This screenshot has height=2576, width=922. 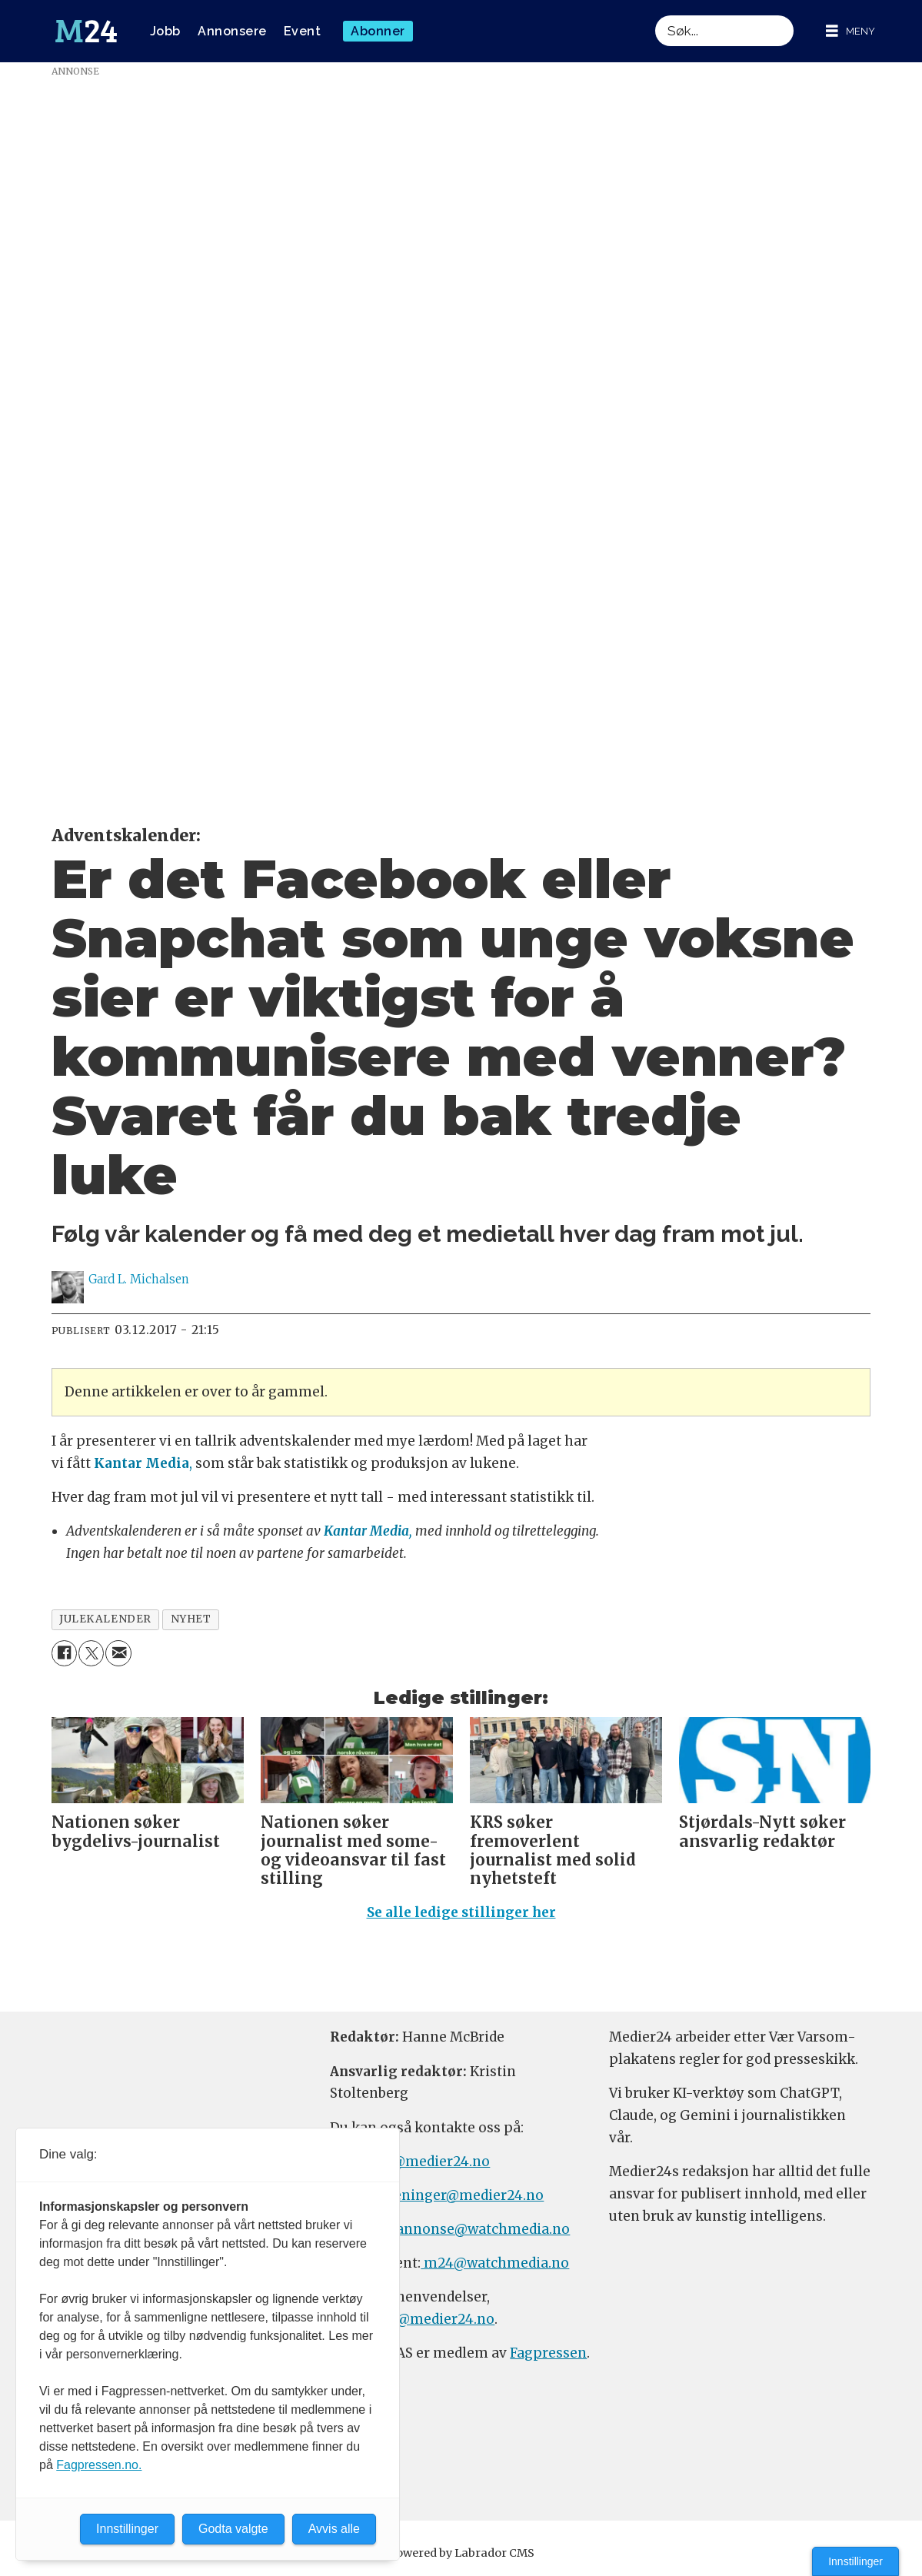 I want to click on [Del på Facebook], so click(x=64, y=1653).